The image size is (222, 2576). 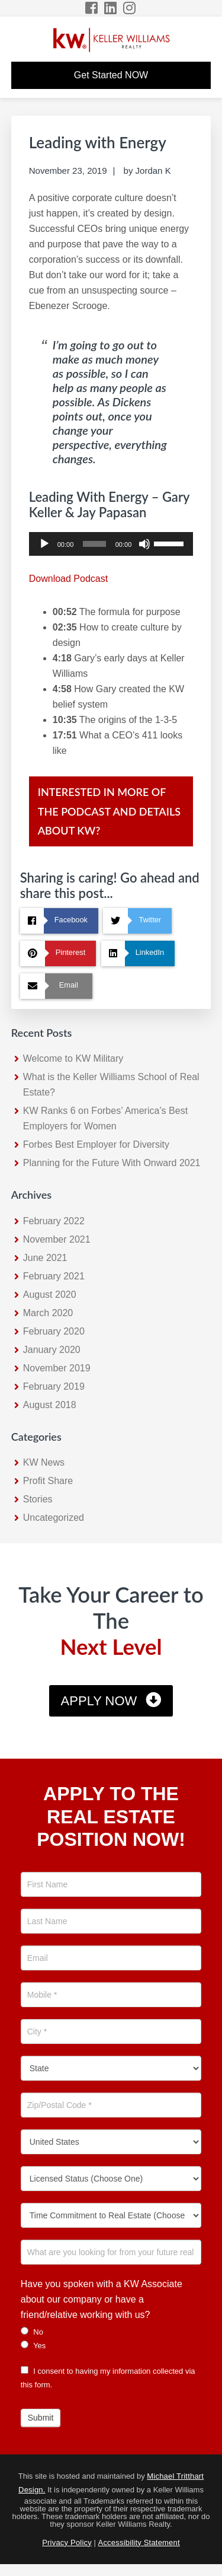 I want to click on No, so click(x=32, y=2331).